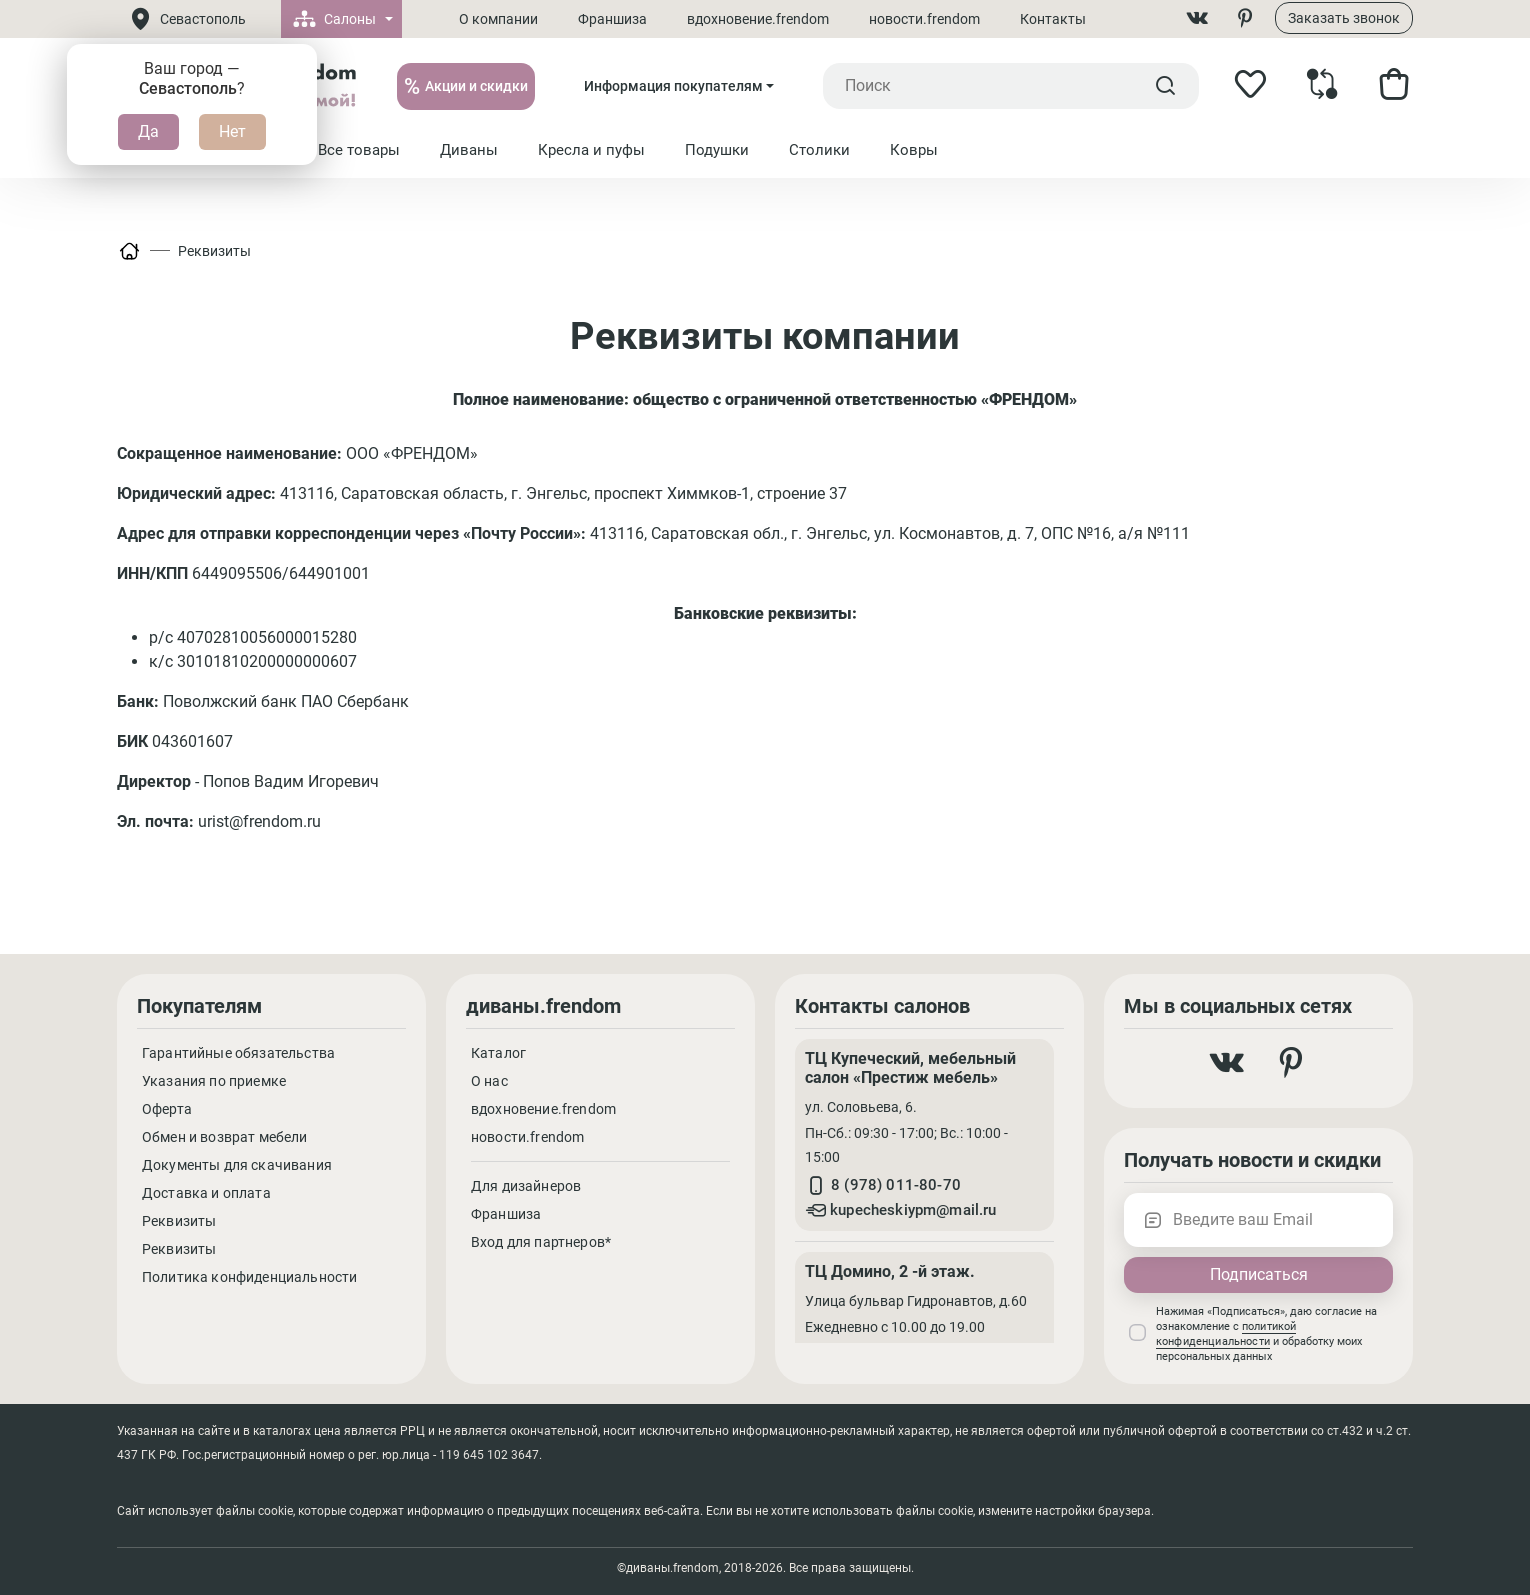 The image size is (1530, 1595). Describe the element at coordinates (249, 1277) in the screenshot. I see `Политика конфиденциальности` at that location.